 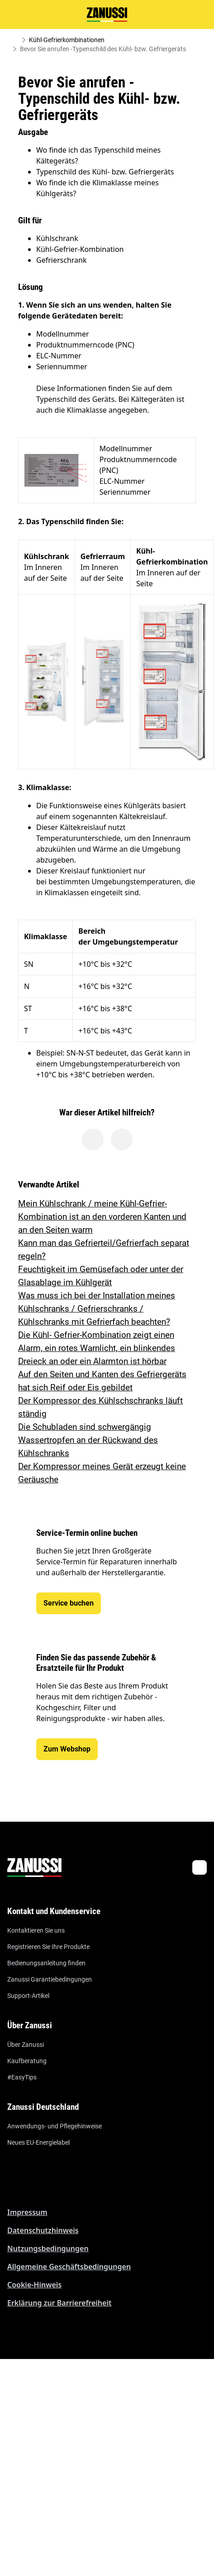 What do you see at coordinates (69, 2267) in the screenshot?
I see `Allgemeine Geschäftsbedingungen` at bounding box center [69, 2267].